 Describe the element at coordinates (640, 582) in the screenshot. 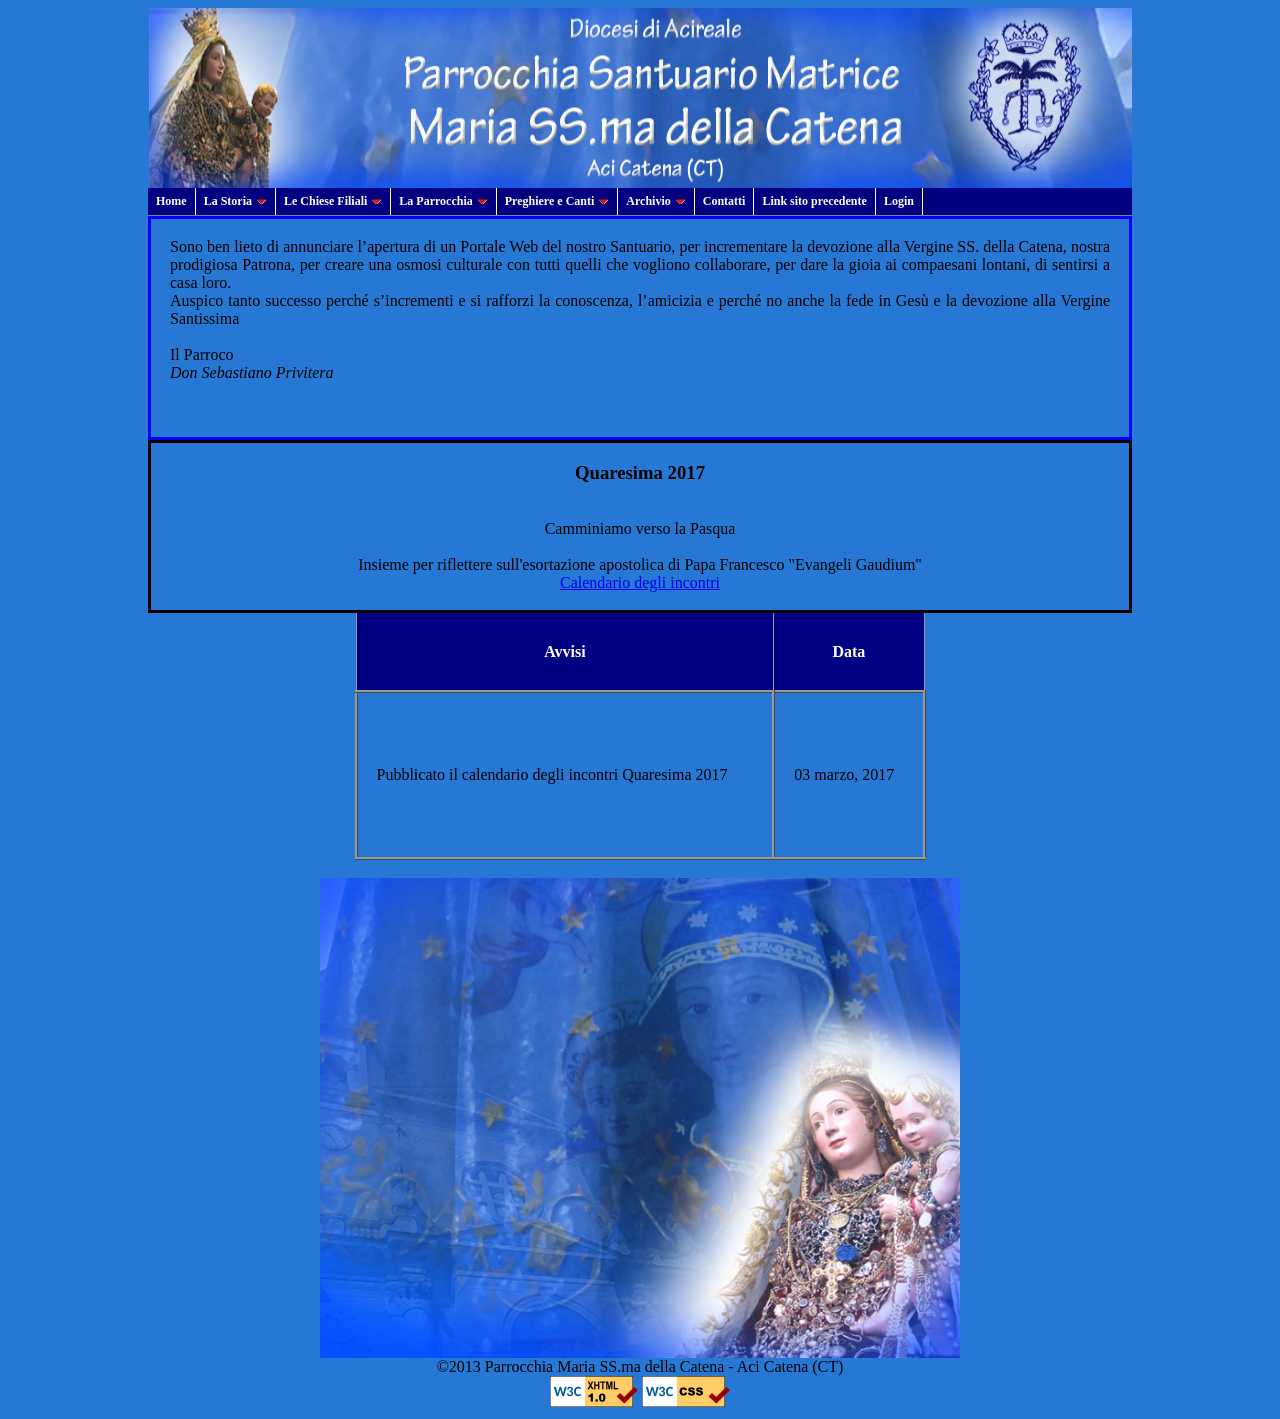

I see `Calendario degli incontri` at that location.